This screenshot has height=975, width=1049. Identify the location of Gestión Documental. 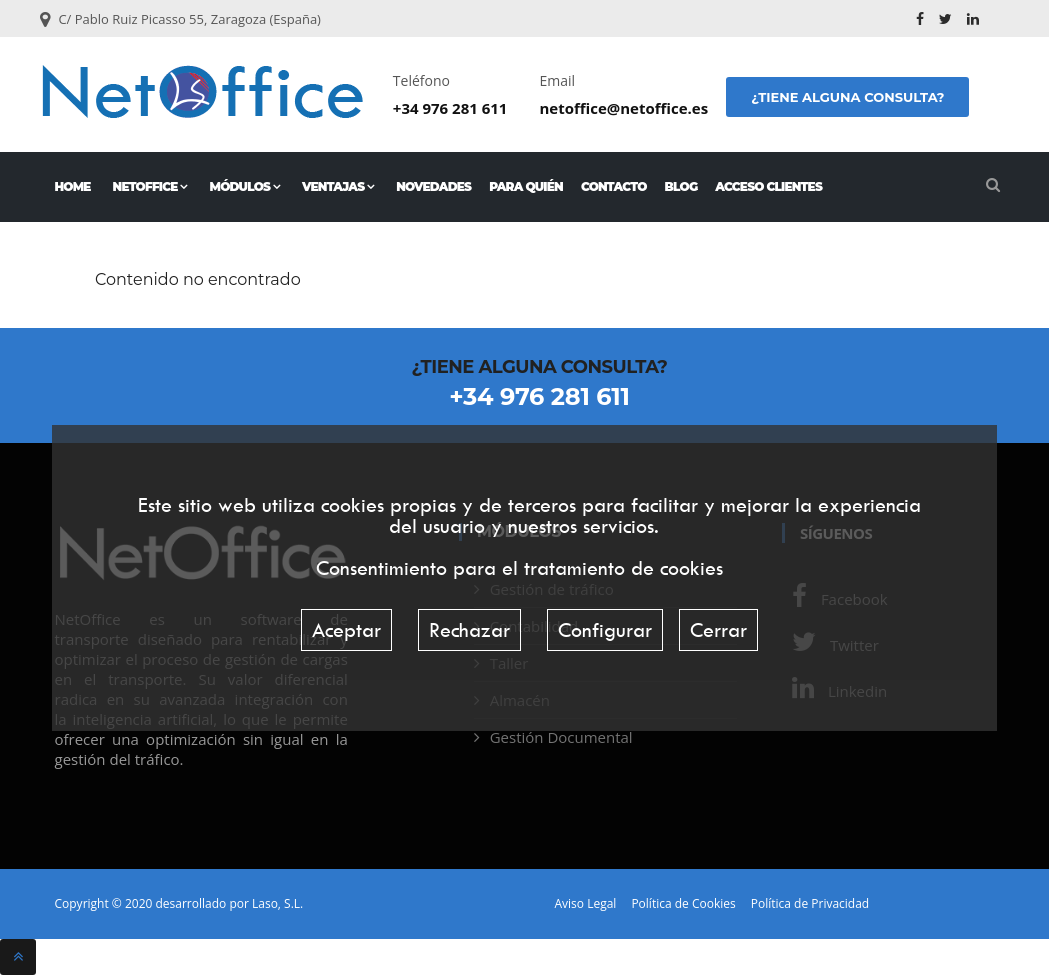
(561, 737).